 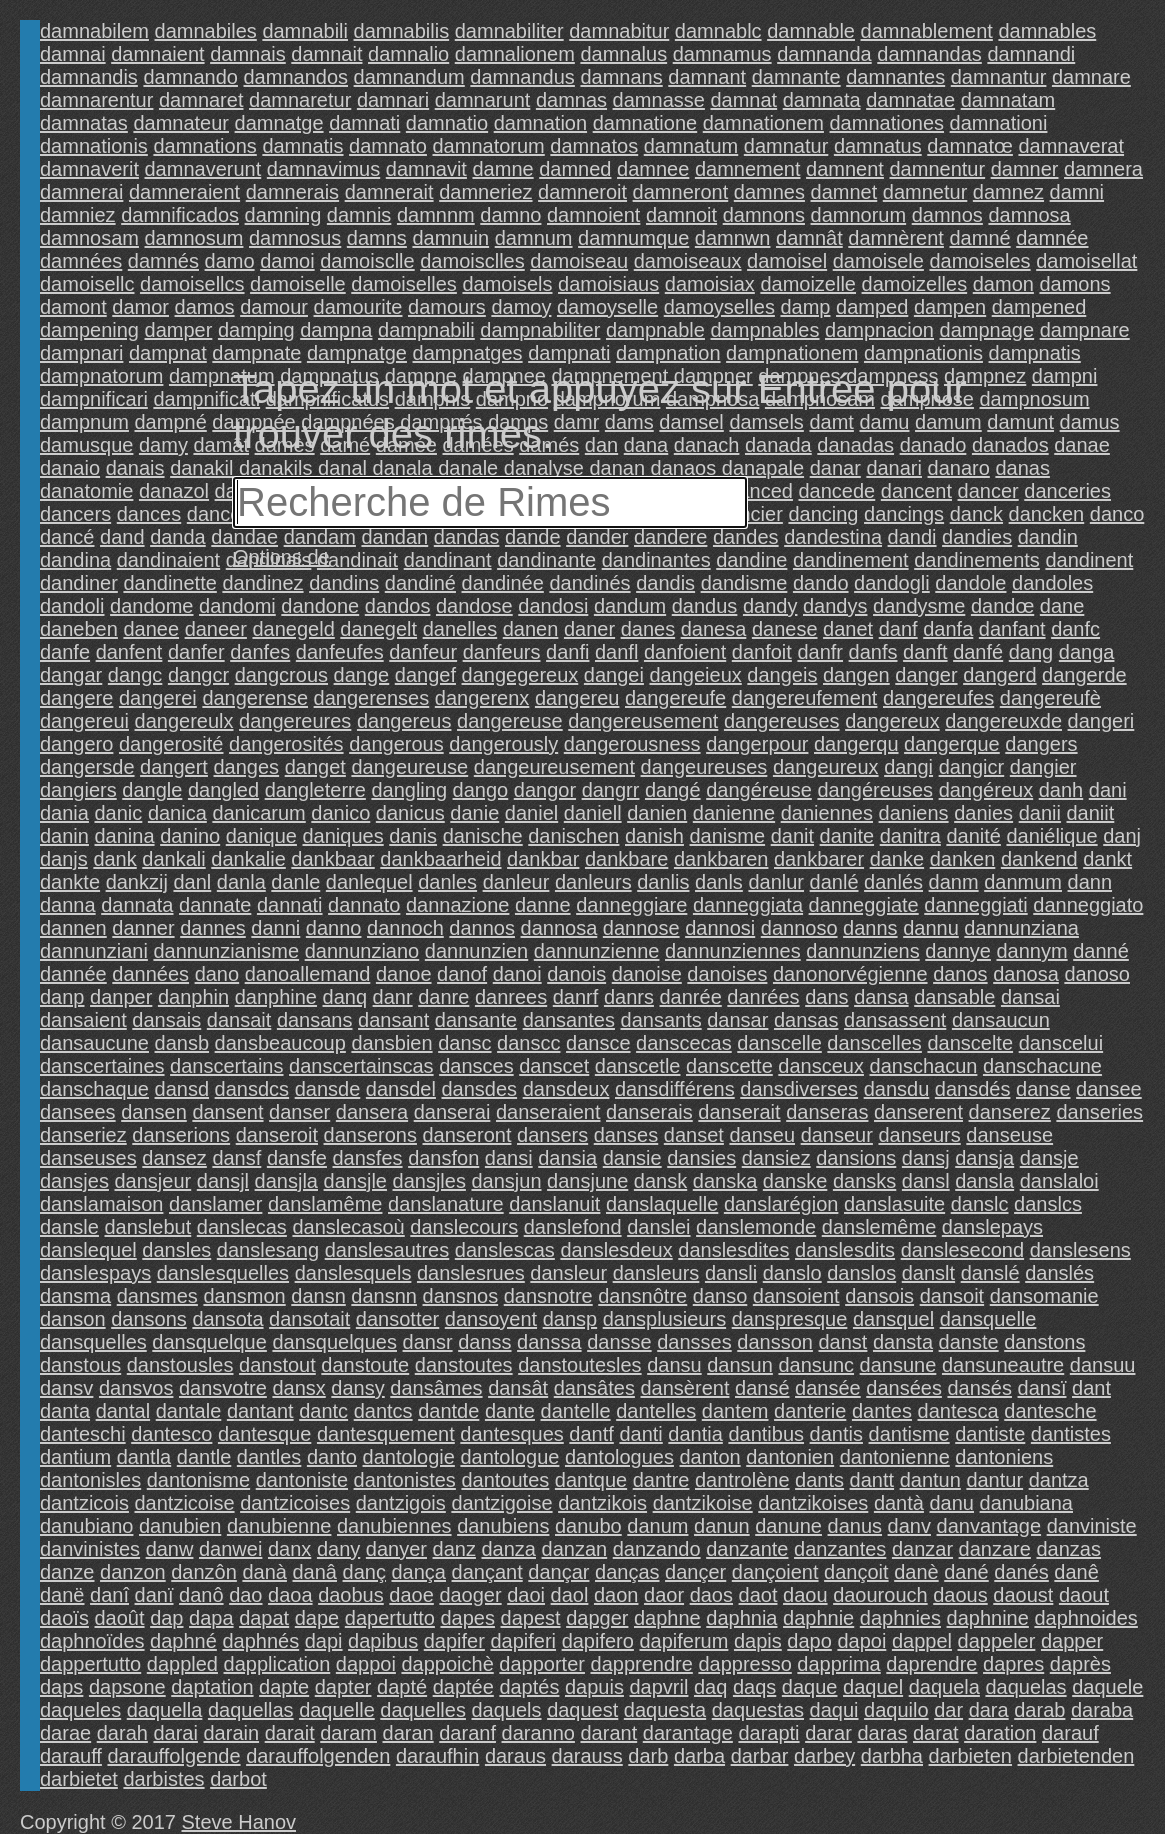 I want to click on damoyselles, so click(x=719, y=307).